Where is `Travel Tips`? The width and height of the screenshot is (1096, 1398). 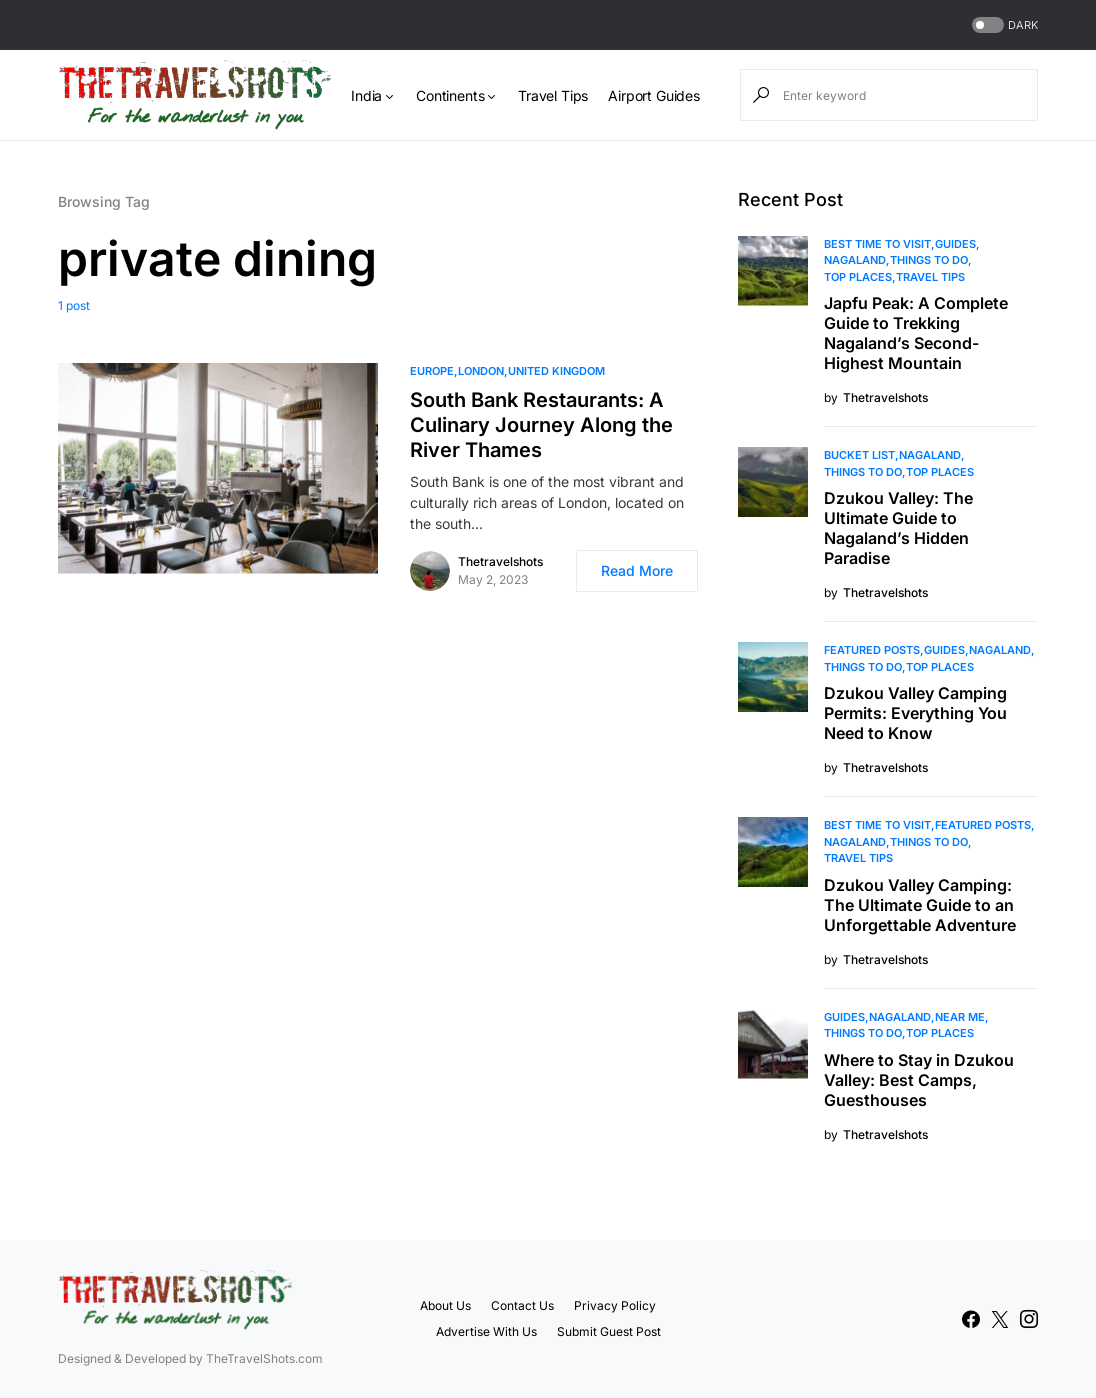 Travel Tips is located at coordinates (930, 277).